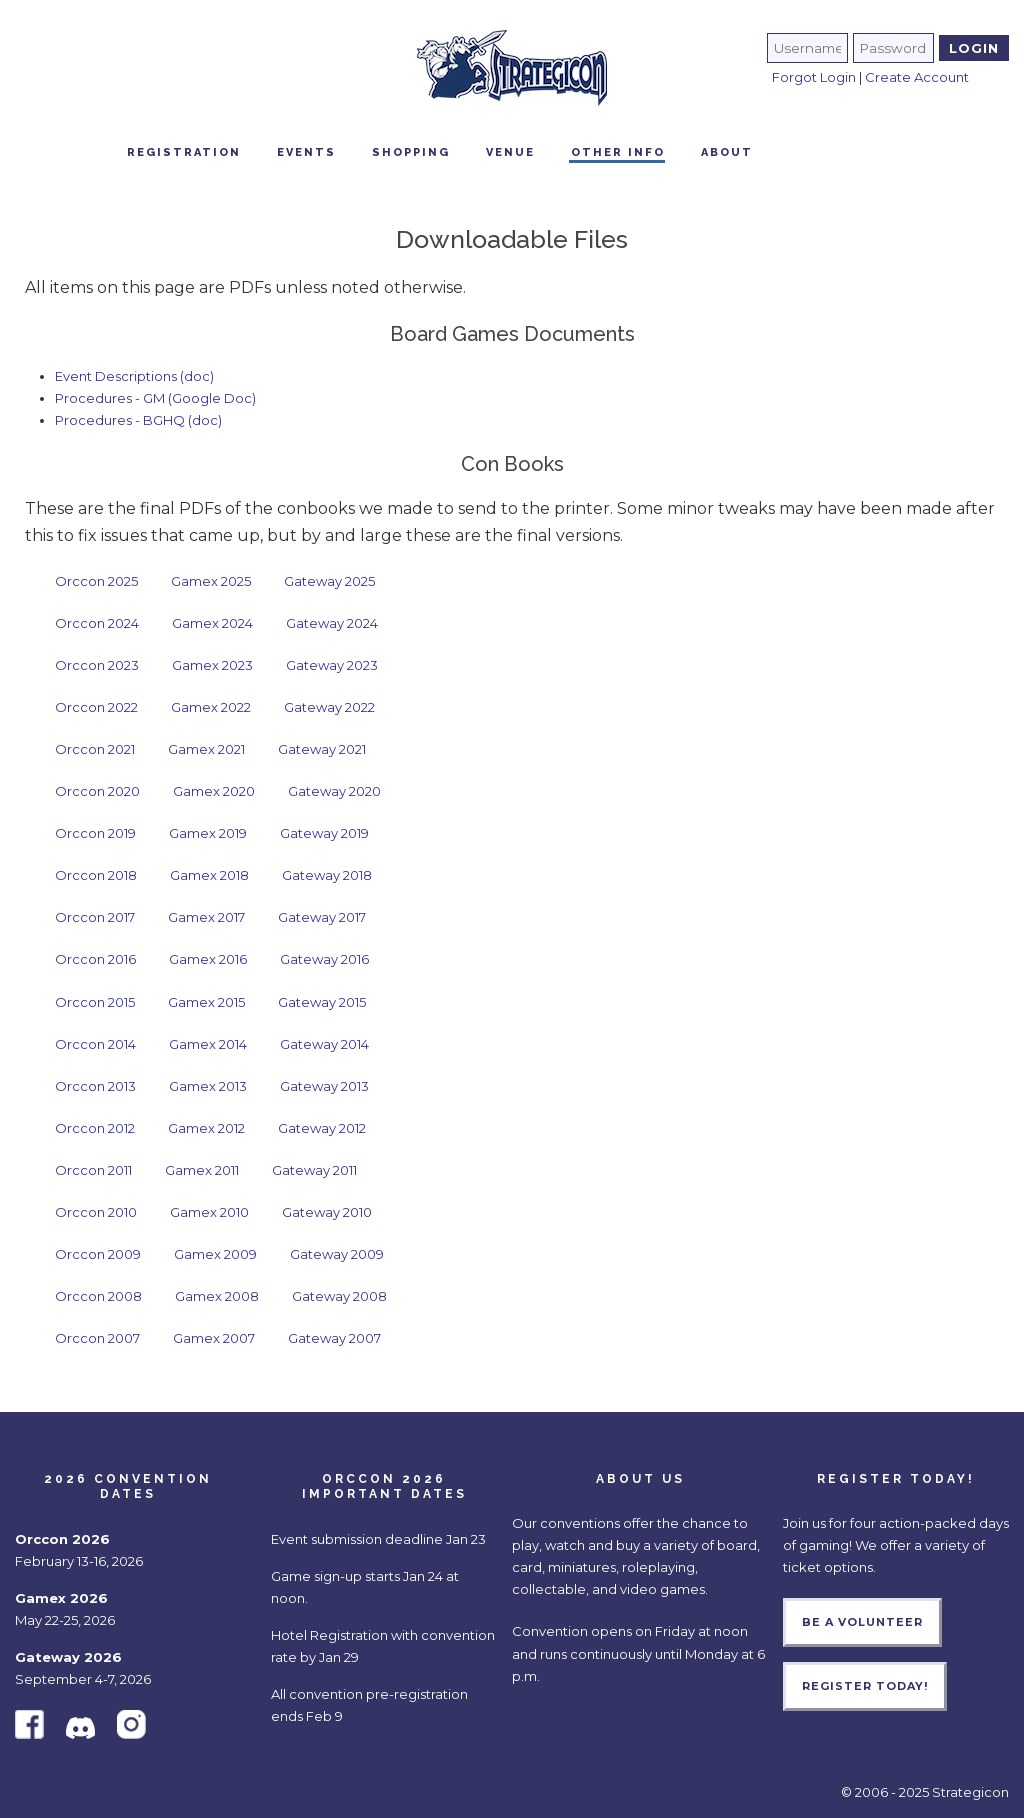 This screenshot has height=1818, width=1024. What do you see at coordinates (96, 1212) in the screenshot?
I see `Orccon 2010` at bounding box center [96, 1212].